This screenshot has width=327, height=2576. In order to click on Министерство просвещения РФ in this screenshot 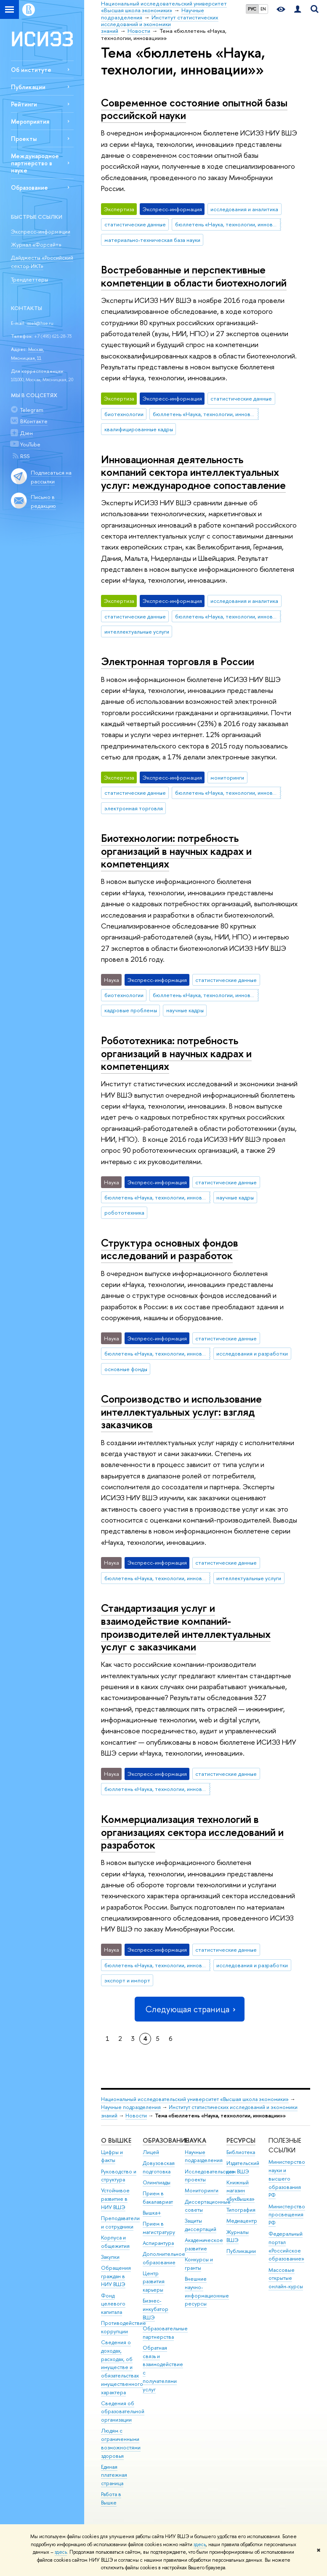, I will do `click(287, 2215)`.